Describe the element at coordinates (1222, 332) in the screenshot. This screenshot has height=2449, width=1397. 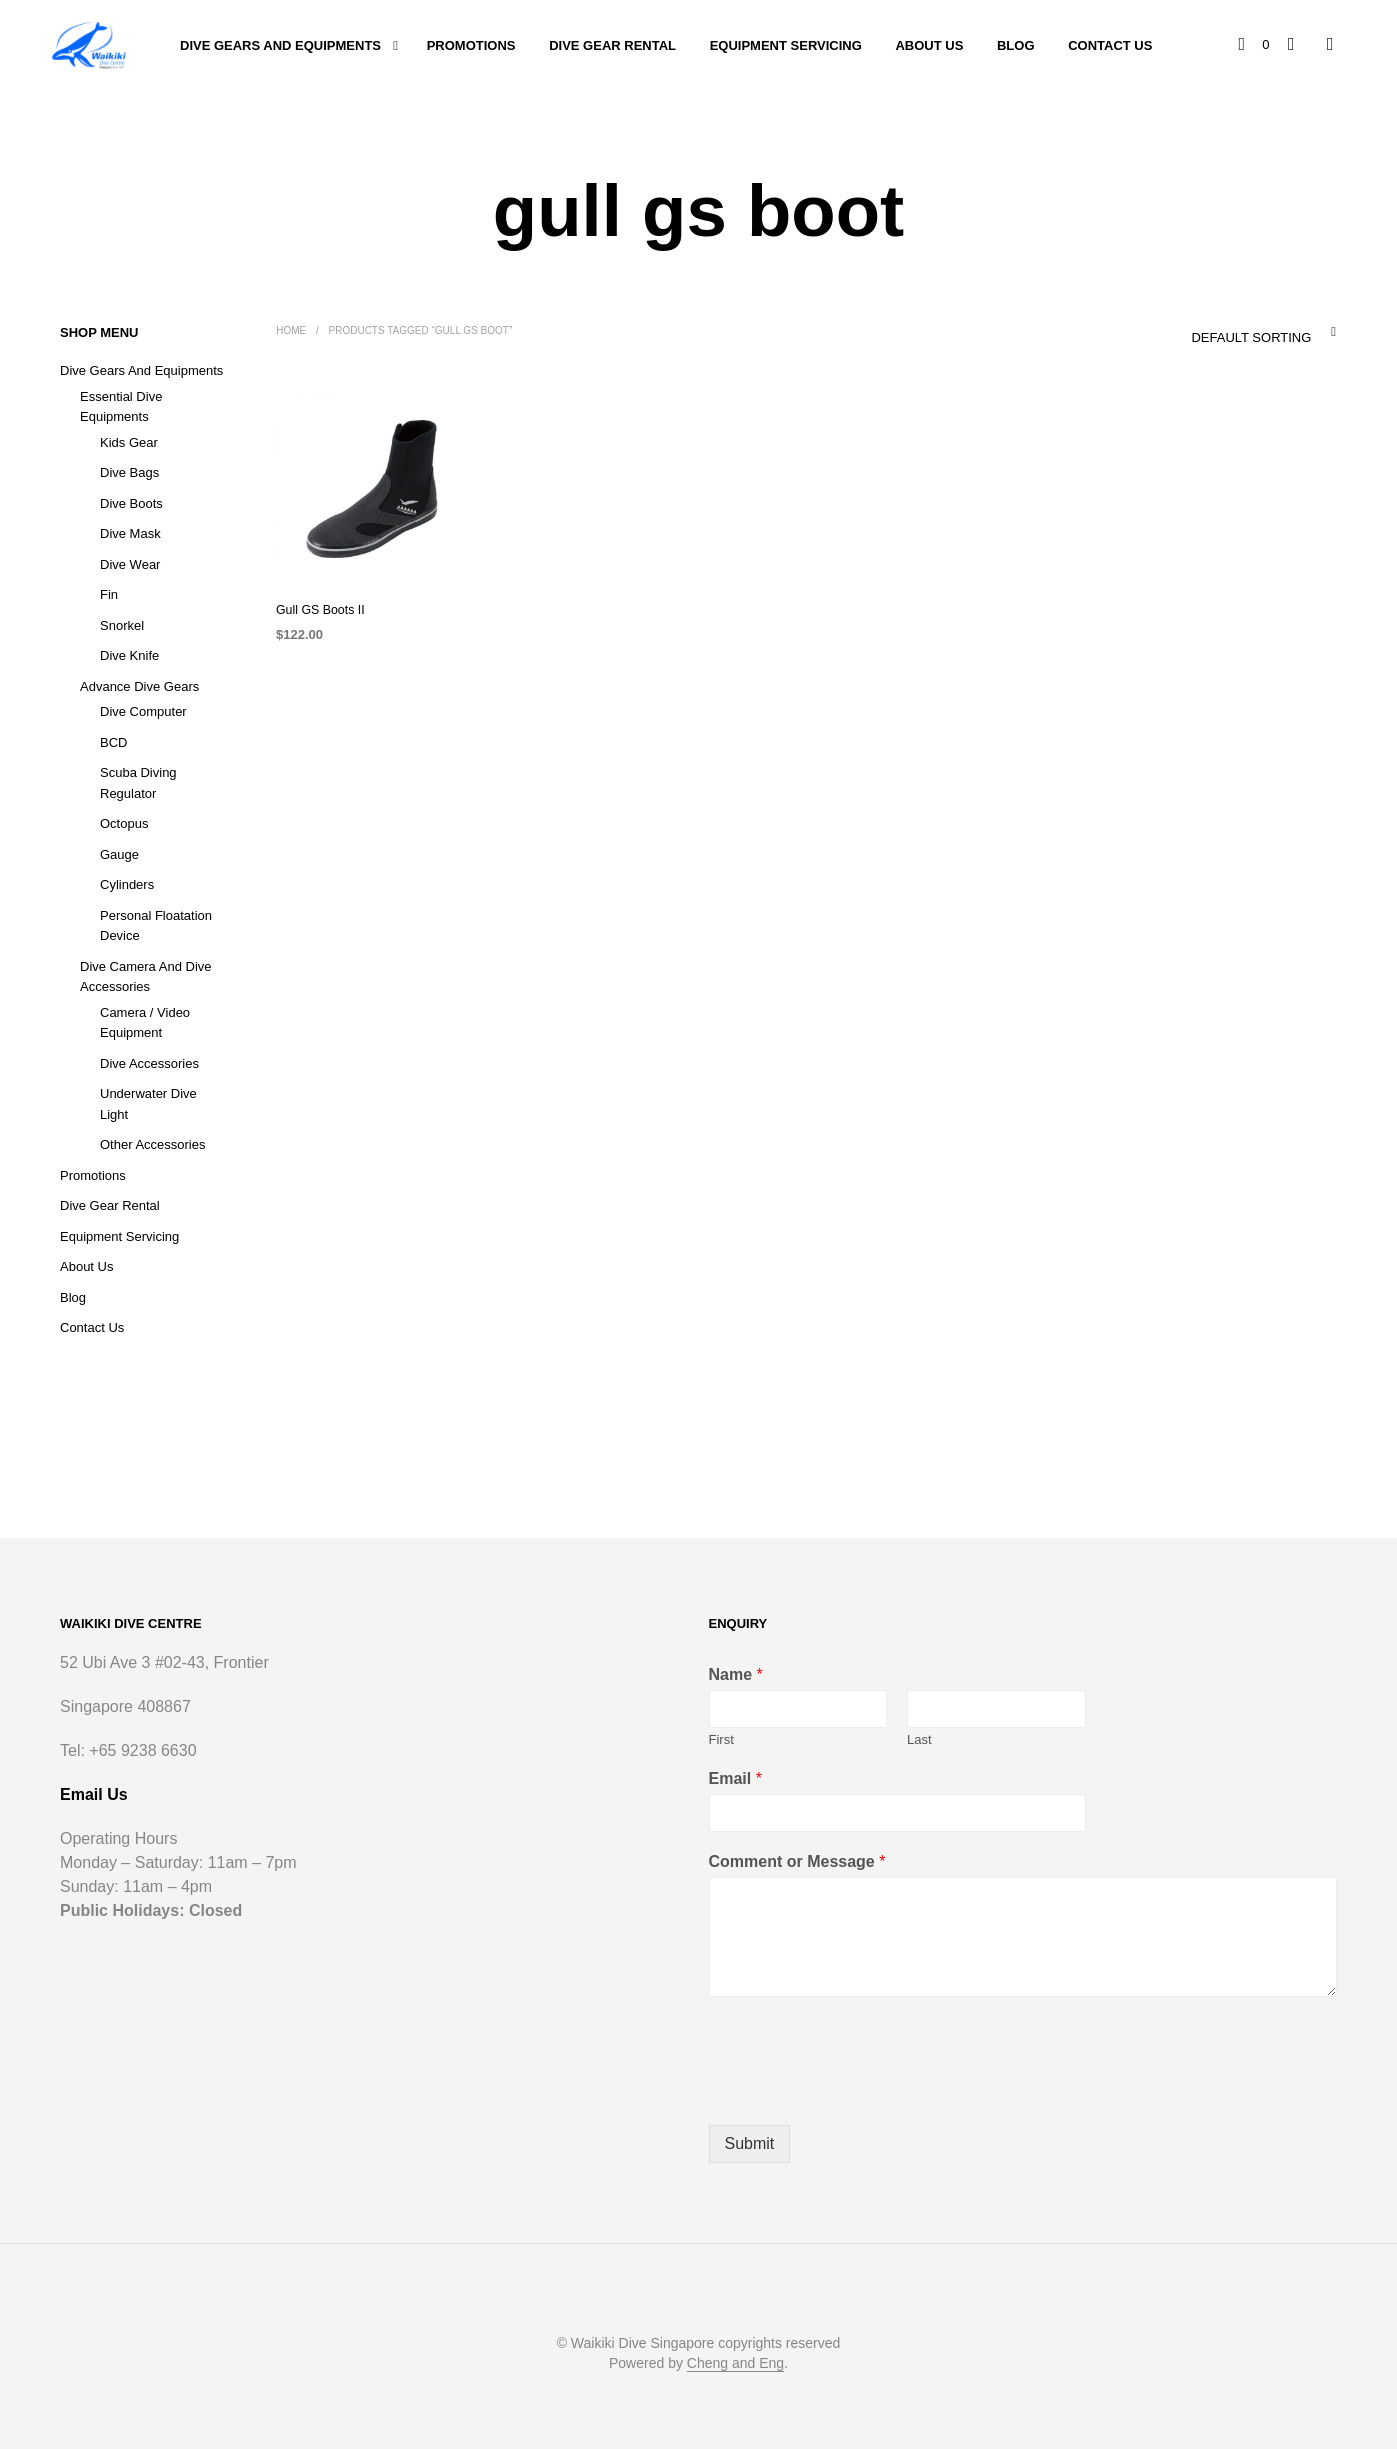
I see `[combobox]` at that location.